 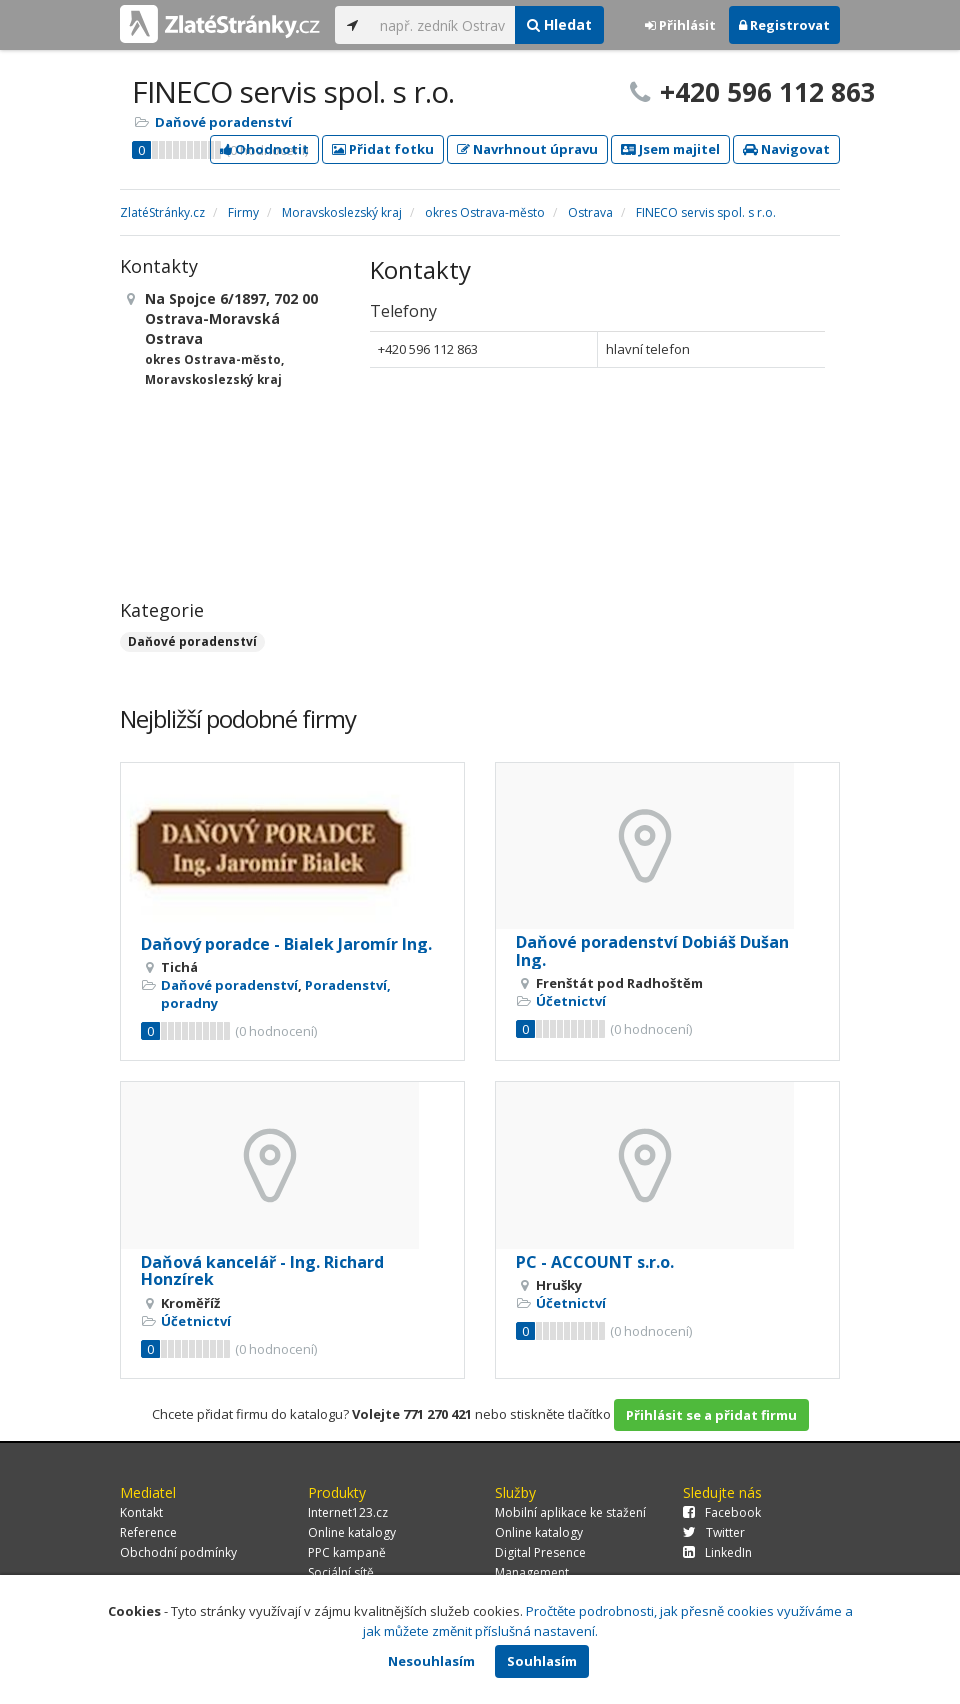 What do you see at coordinates (141, 1512) in the screenshot?
I see `Kontakt` at bounding box center [141, 1512].